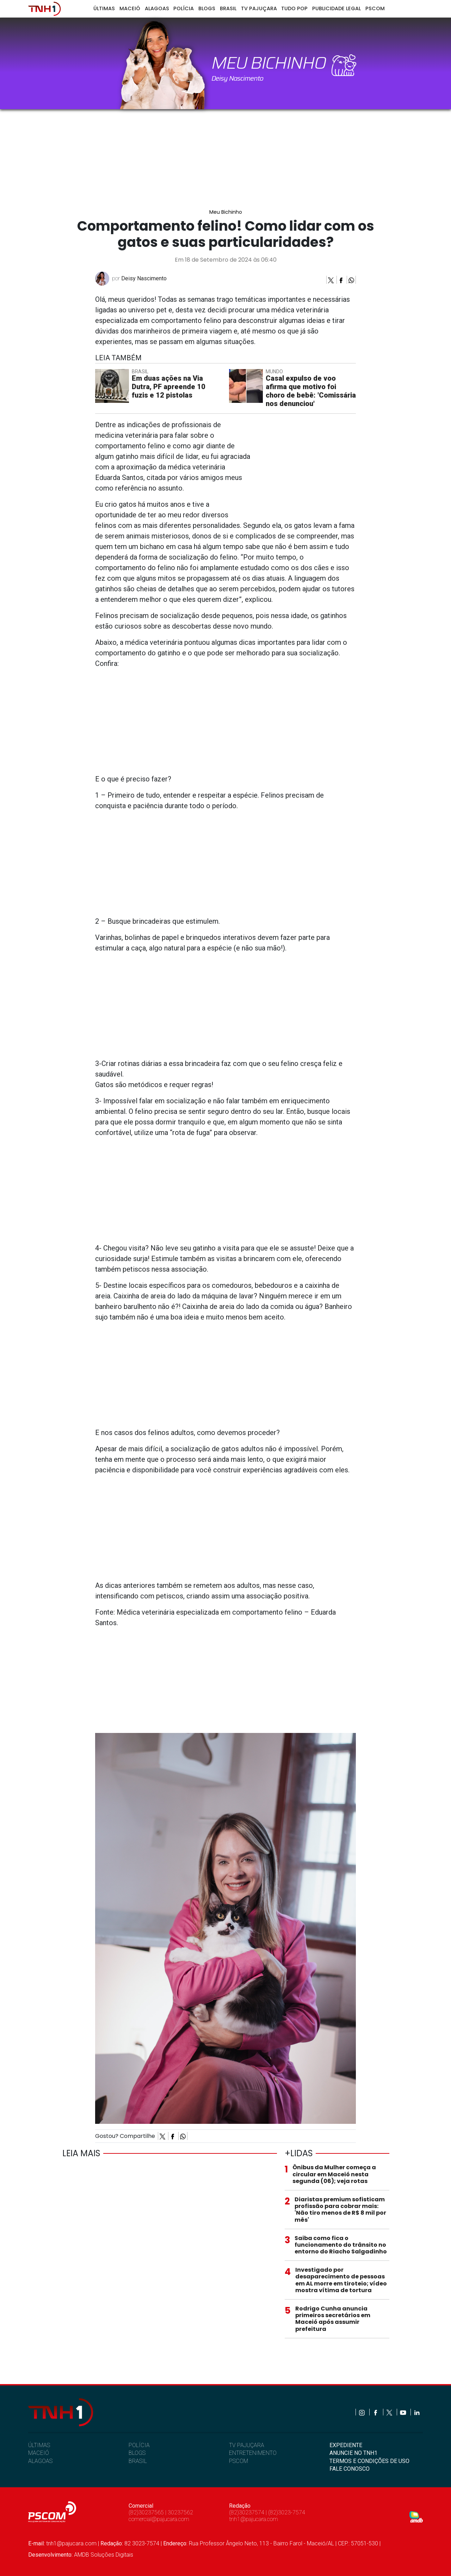 The height and width of the screenshot is (2576, 451). I want to click on AMDB Soluções Digitais, so click(103, 2554).